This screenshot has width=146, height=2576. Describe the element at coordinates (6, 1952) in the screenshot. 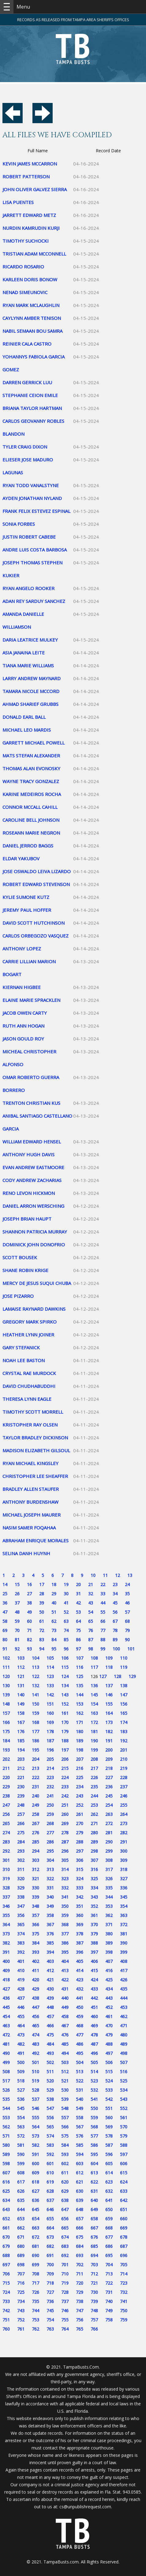

I see `391` at that location.